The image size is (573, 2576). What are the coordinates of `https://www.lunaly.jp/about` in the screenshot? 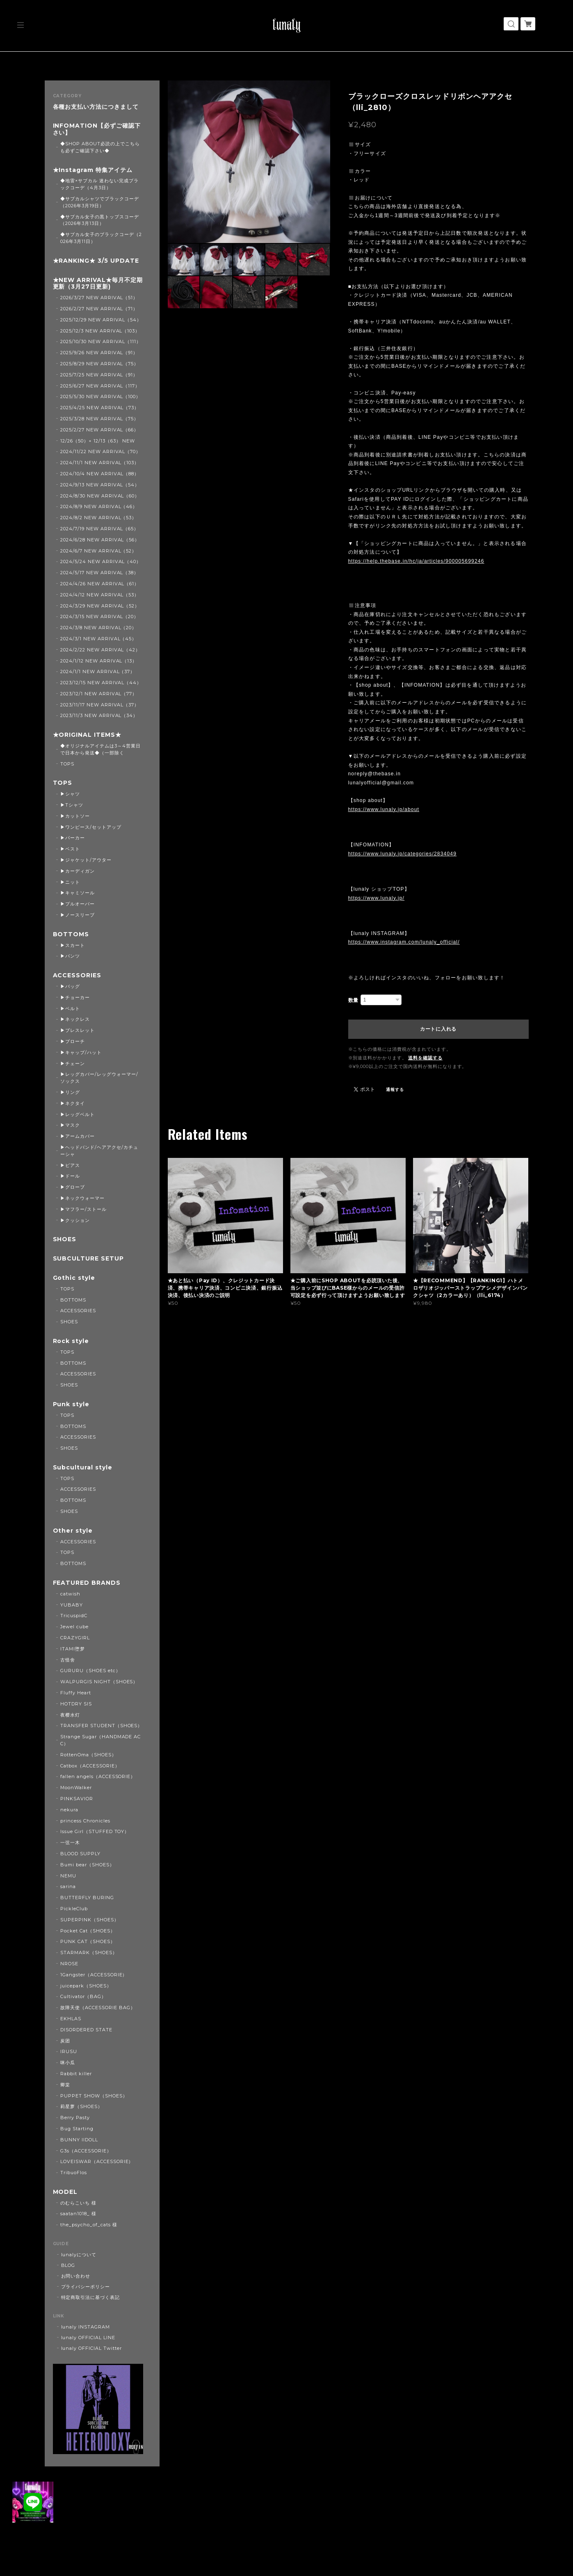 It's located at (384, 809).